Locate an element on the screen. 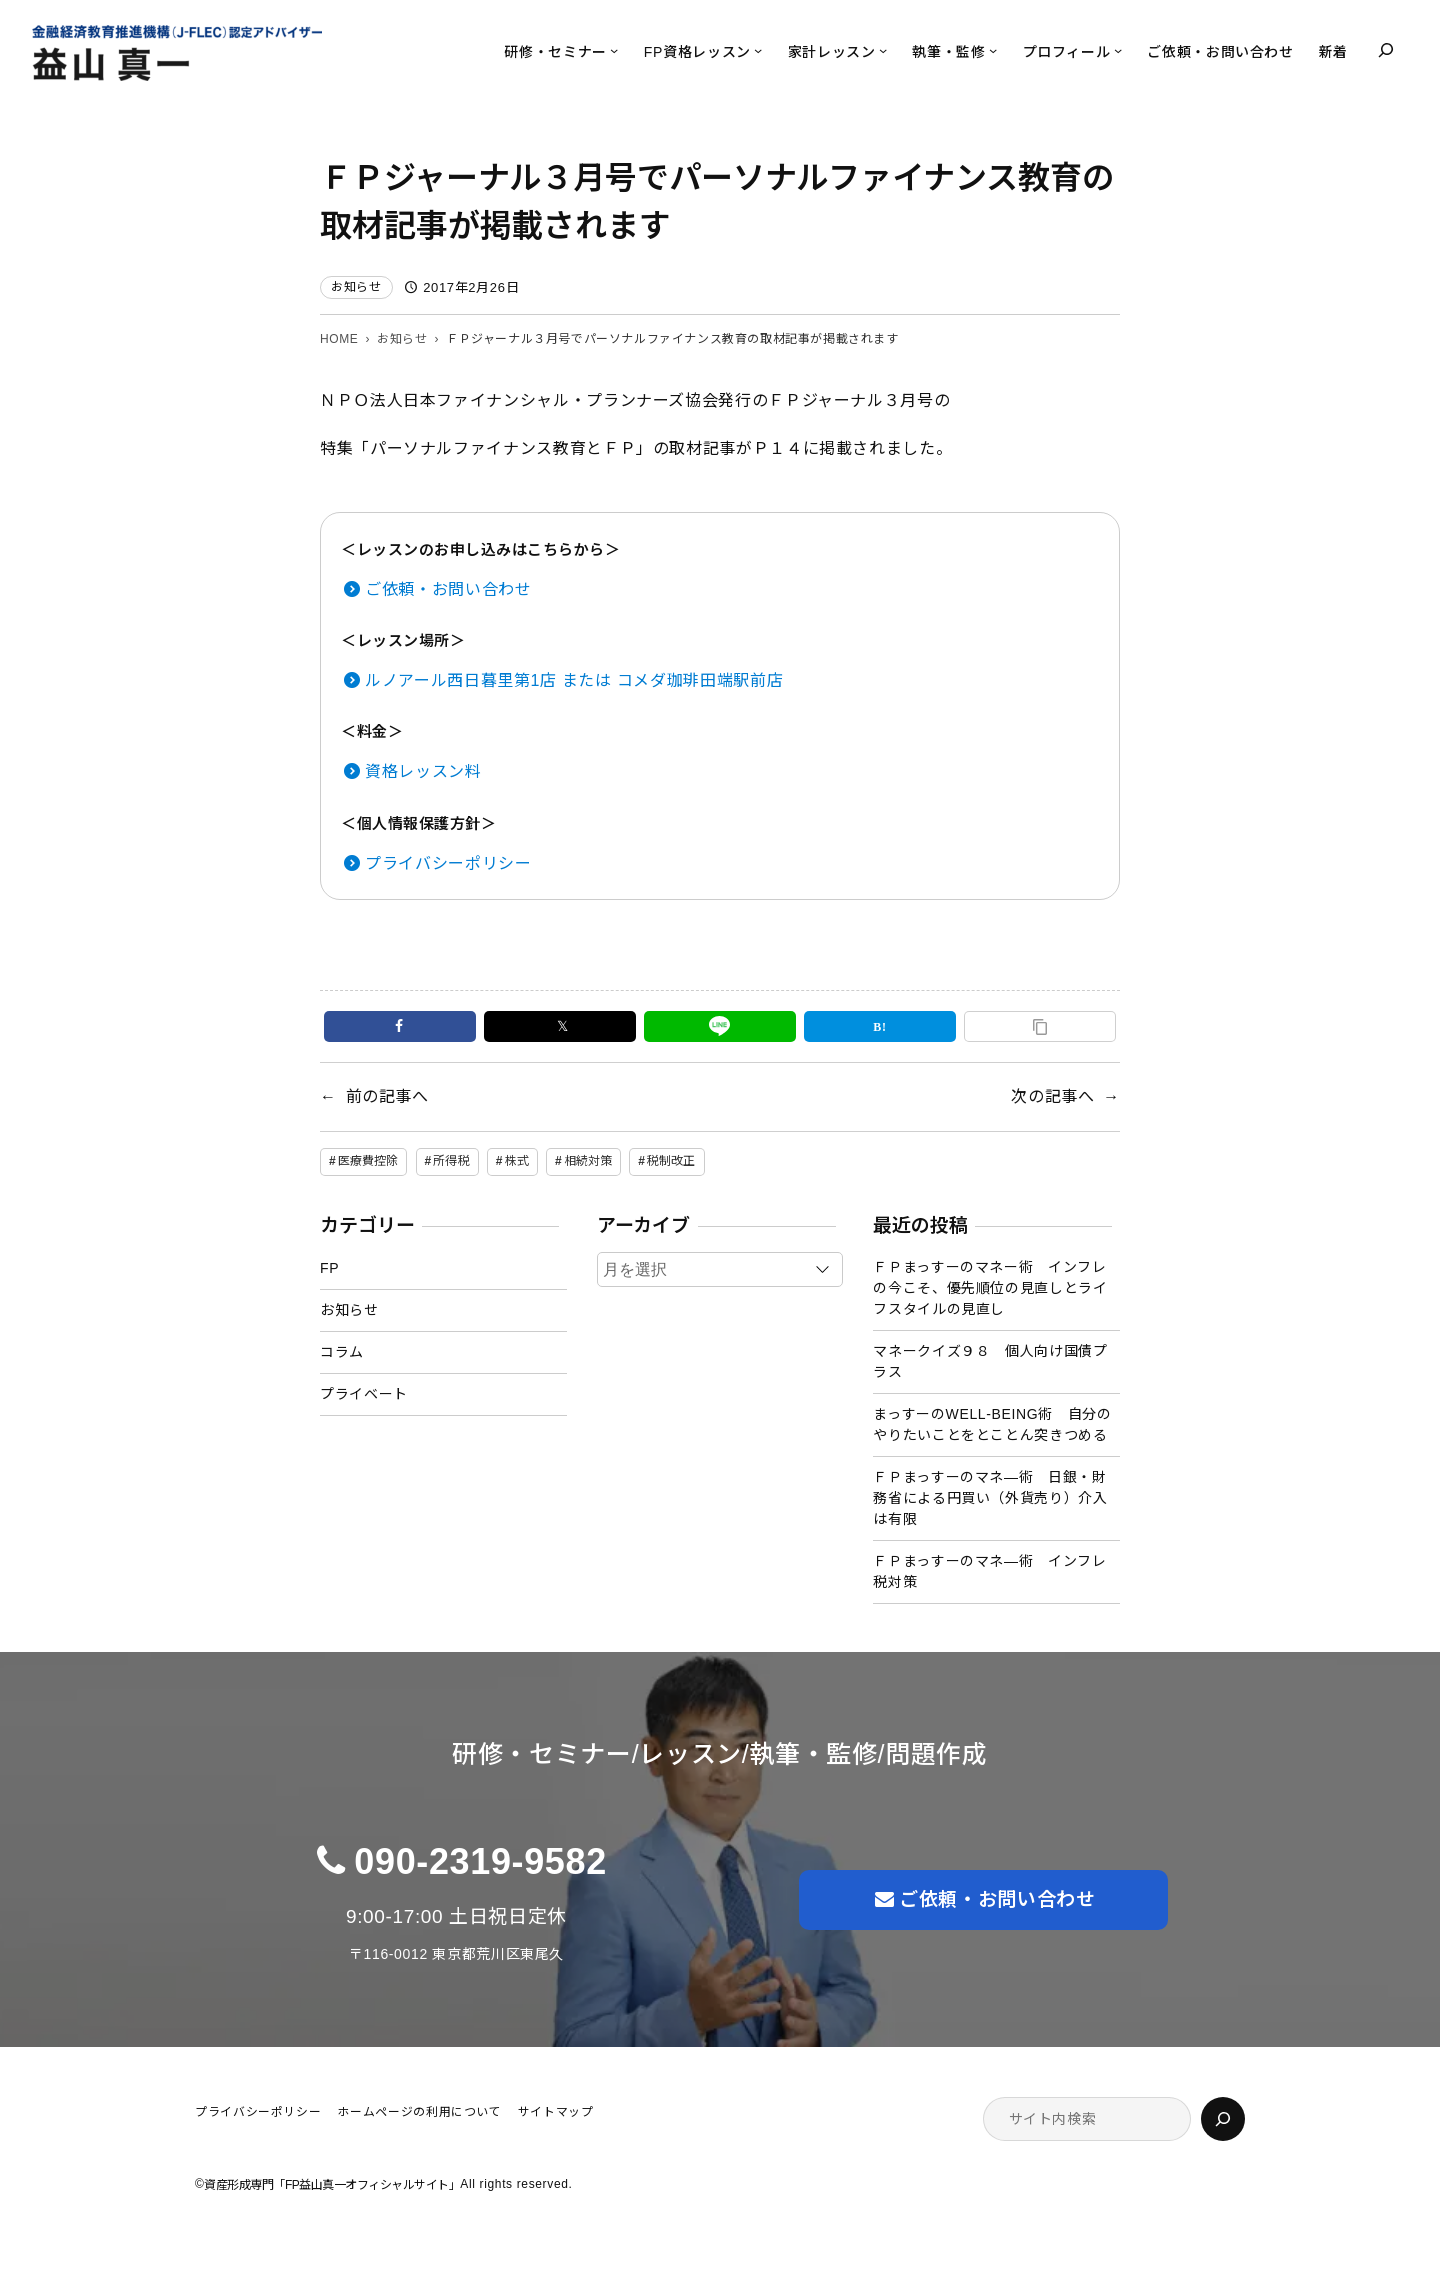 The height and width of the screenshot is (2292, 1440). お知らせ is located at coordinates (356, 287).